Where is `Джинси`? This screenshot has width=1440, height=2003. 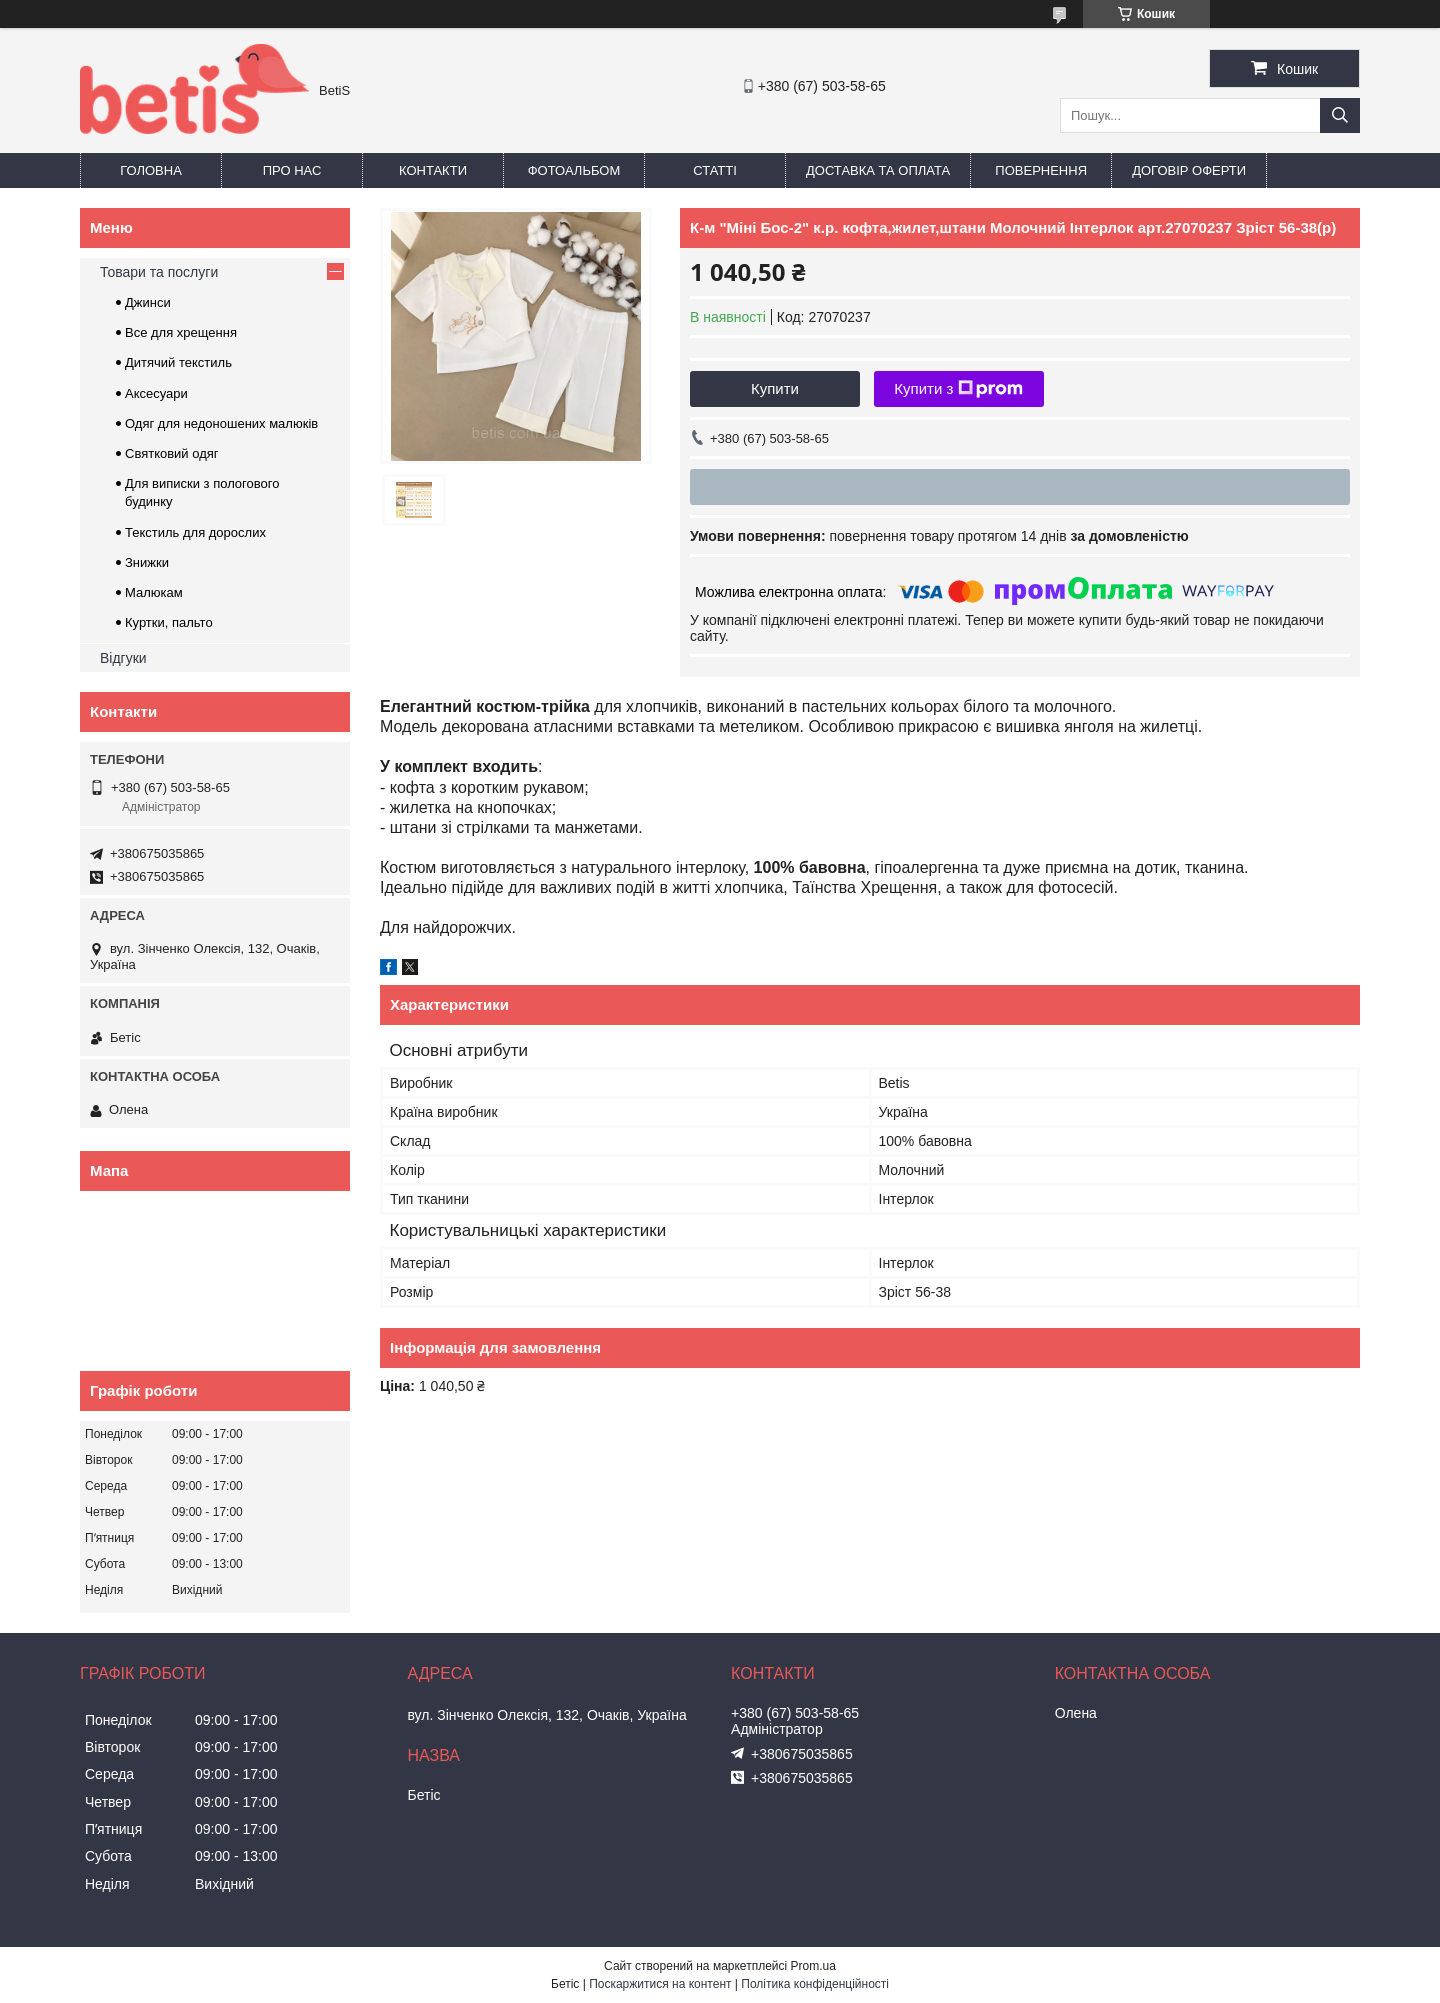
Джинси is located at coordinates (148, 302).